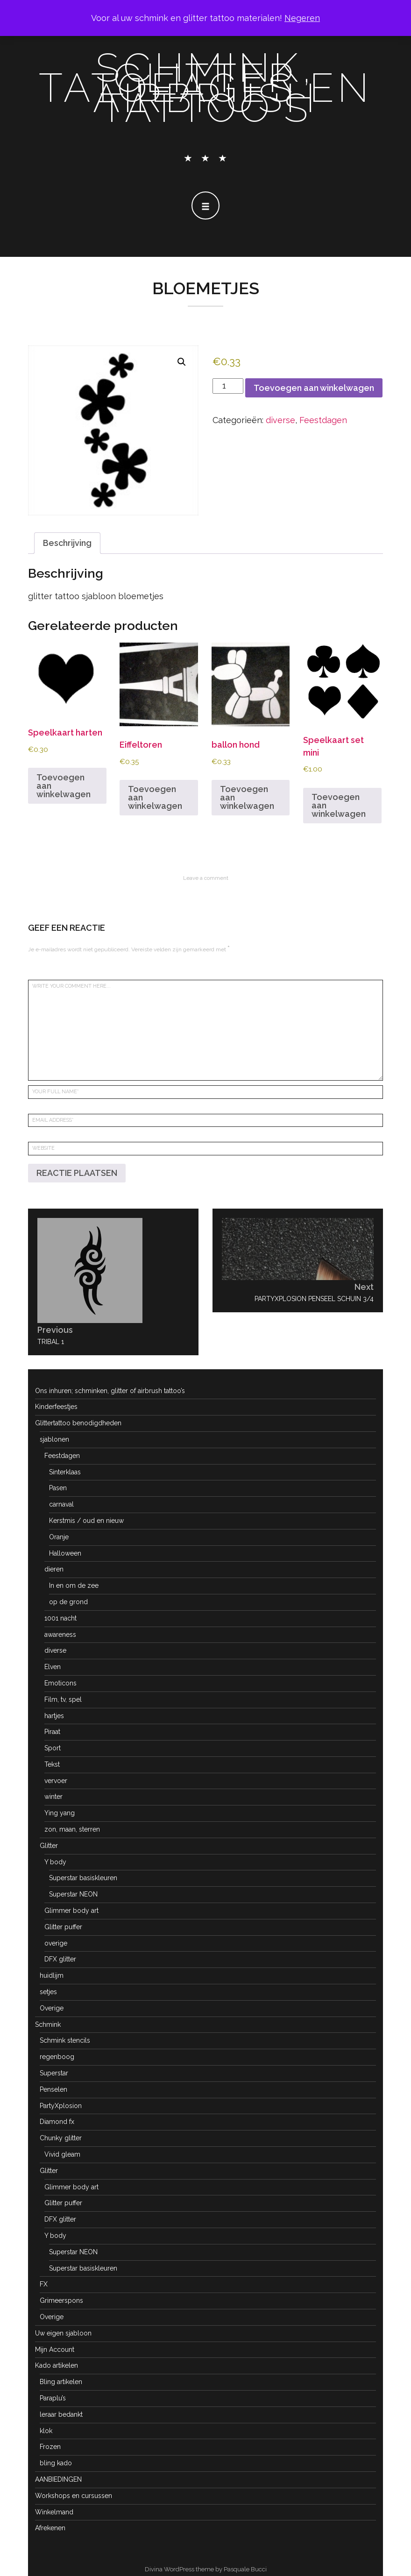  What do you see at coordinates (53, 2398) in the screenshot?
I see `Paraplu’s` at bounding box center [53, 2398].